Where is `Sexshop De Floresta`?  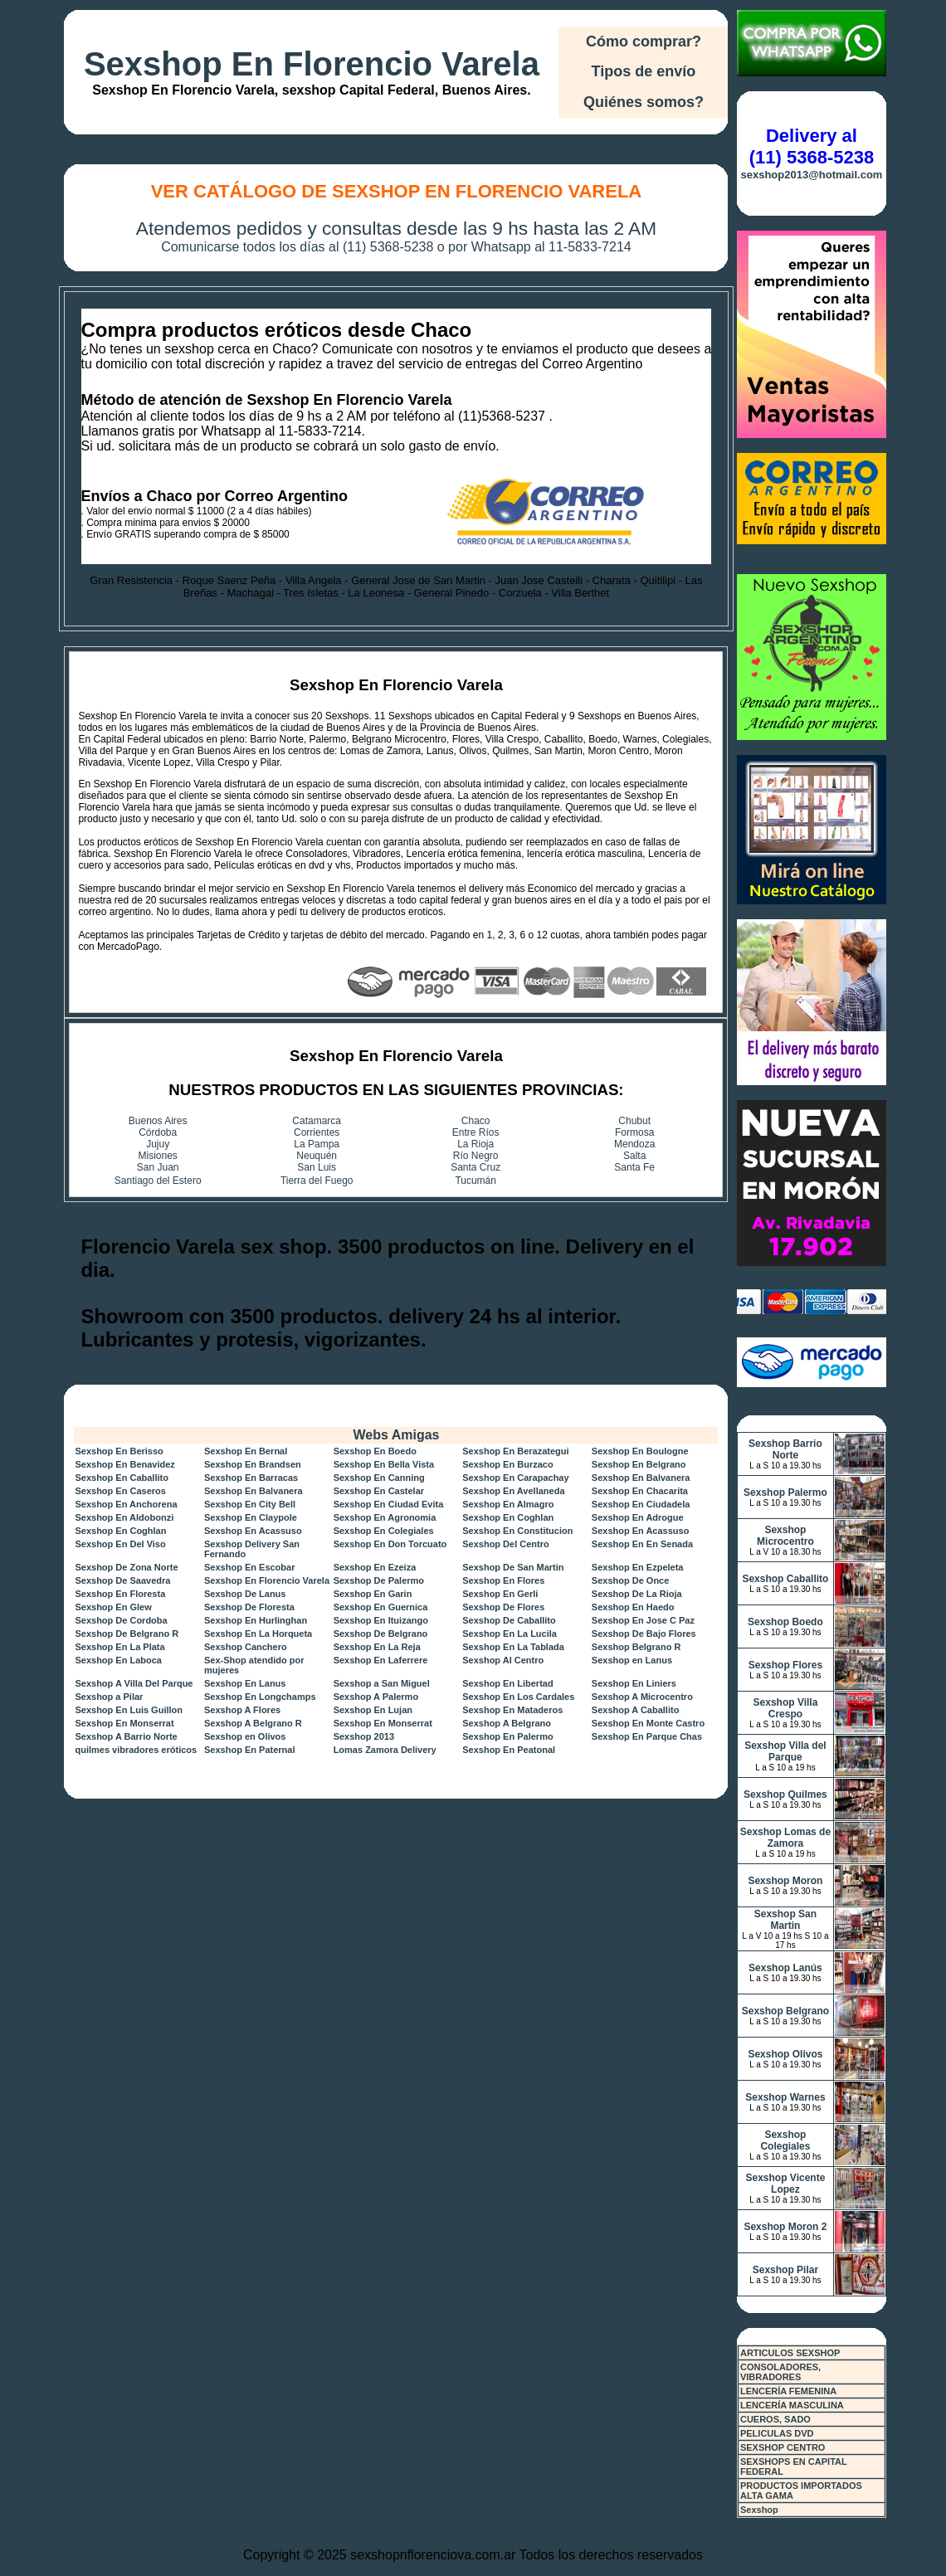 Sexshop De Floresta is located at coordinates (249, 1607).